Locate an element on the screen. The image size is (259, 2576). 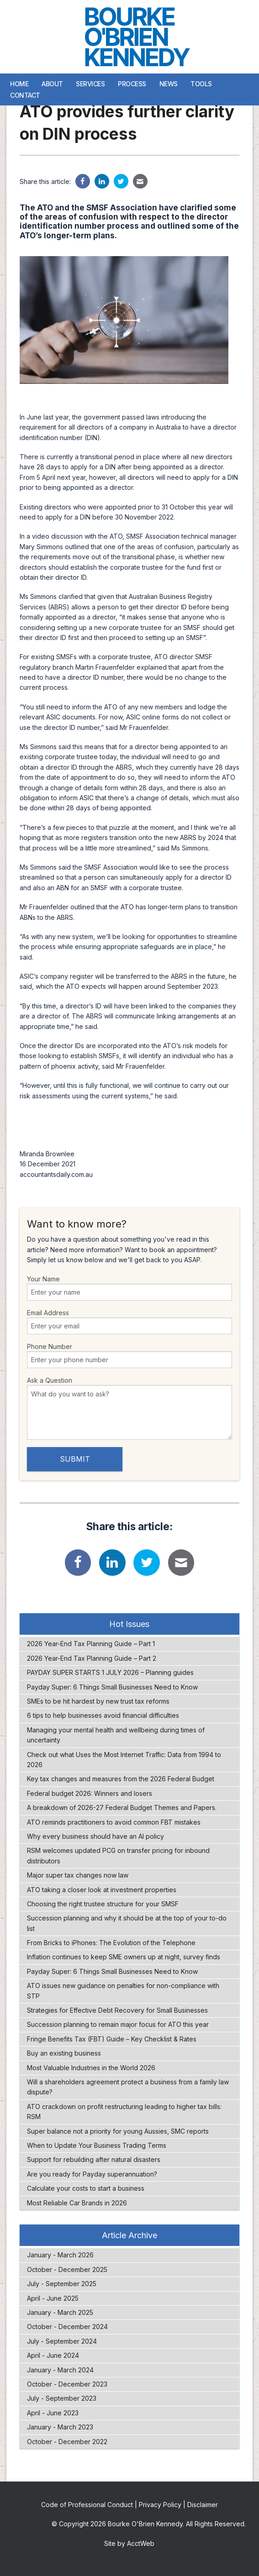
October - December 2022 is located at coordinates (67, 2441).